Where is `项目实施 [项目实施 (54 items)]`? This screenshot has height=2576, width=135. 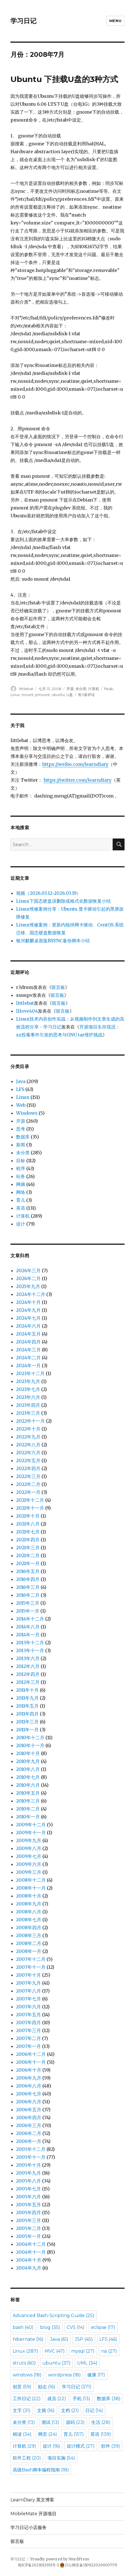 项目实施 [项目实施 (54 items)] is located at coordinates (61, 2458).